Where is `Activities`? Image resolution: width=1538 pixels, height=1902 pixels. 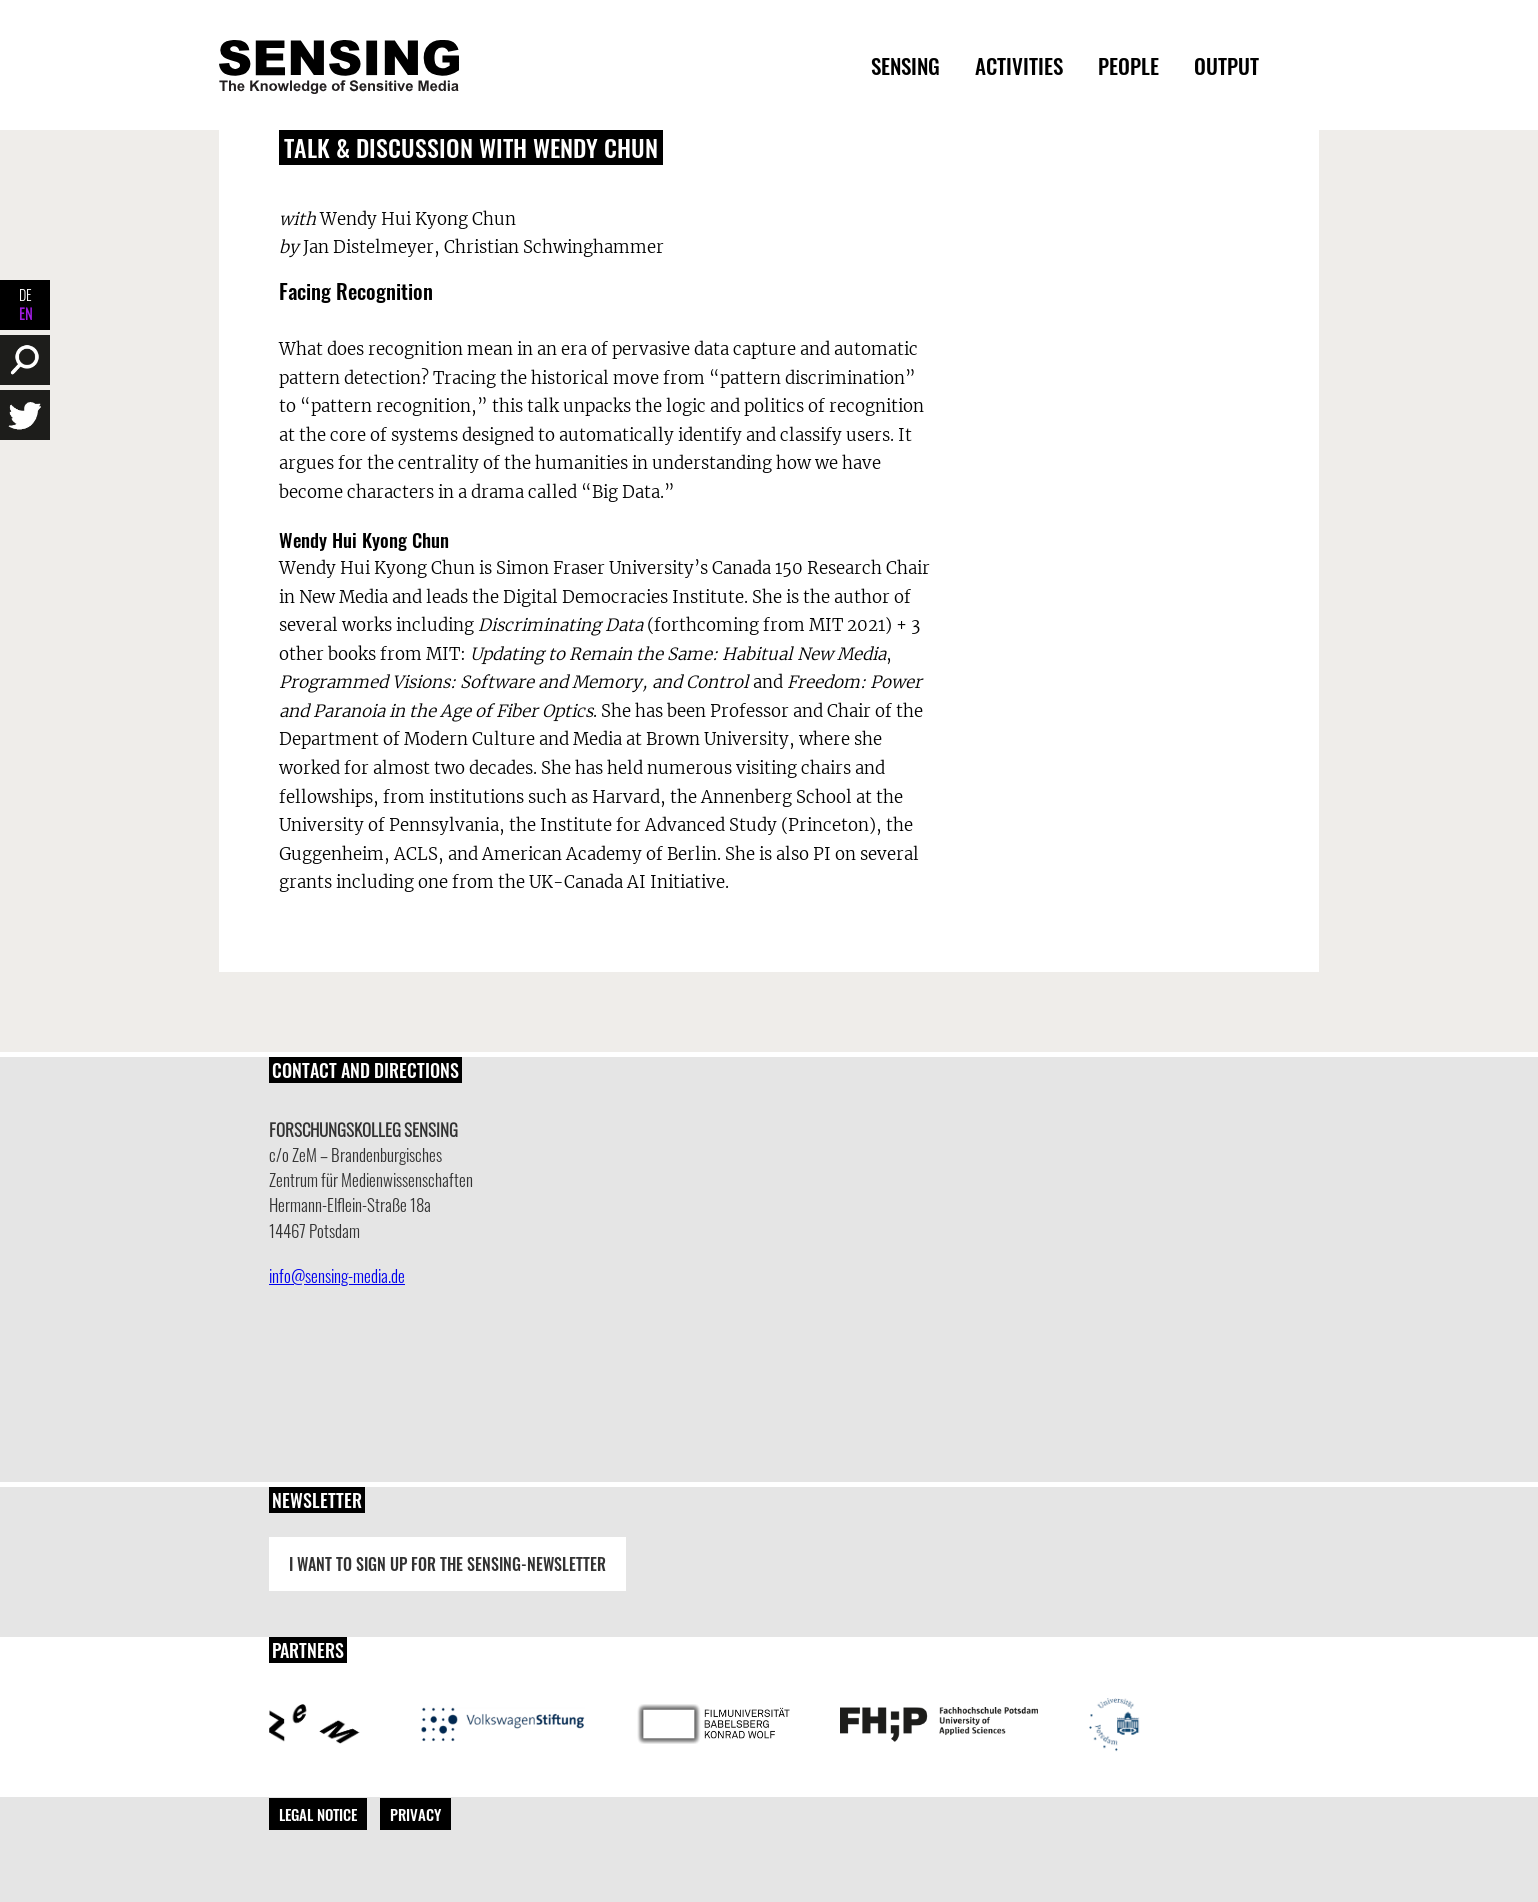
Activities is located at coordinates (1019, 65).